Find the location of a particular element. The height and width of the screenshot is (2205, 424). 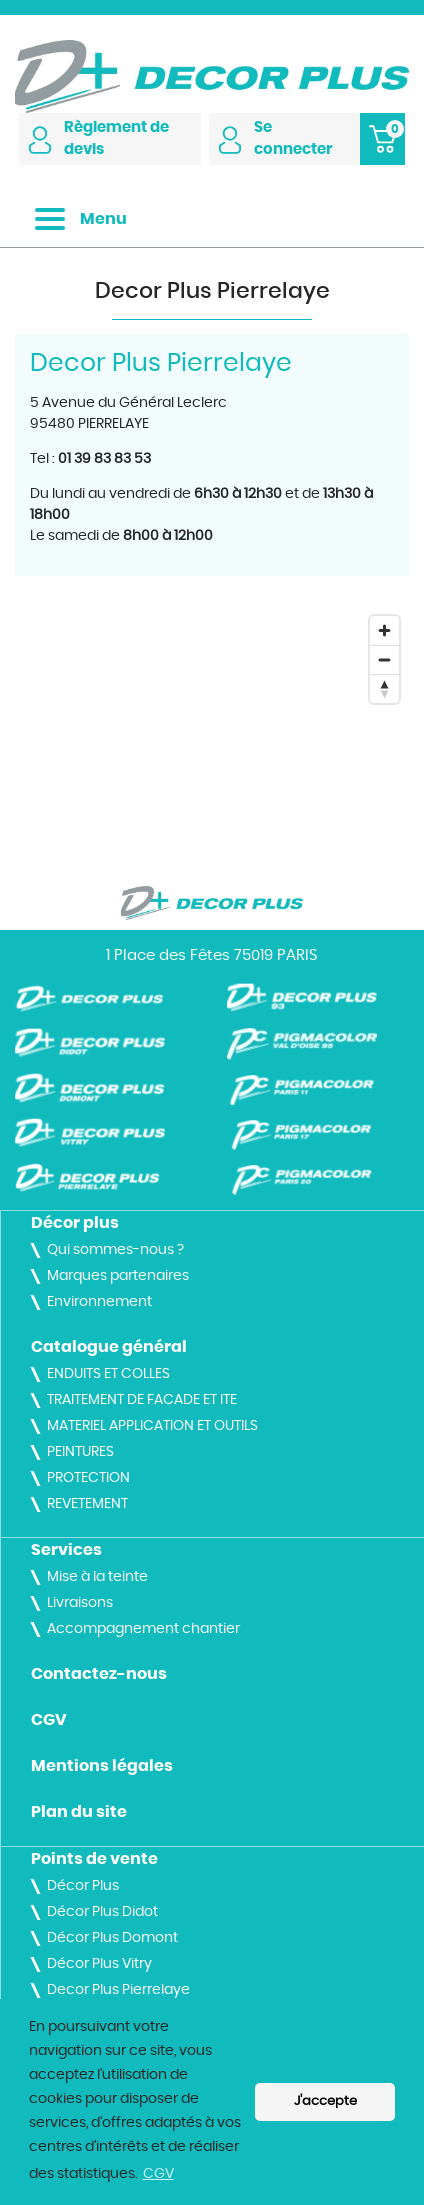

Plan du site is located at coordinates (79, 1812).